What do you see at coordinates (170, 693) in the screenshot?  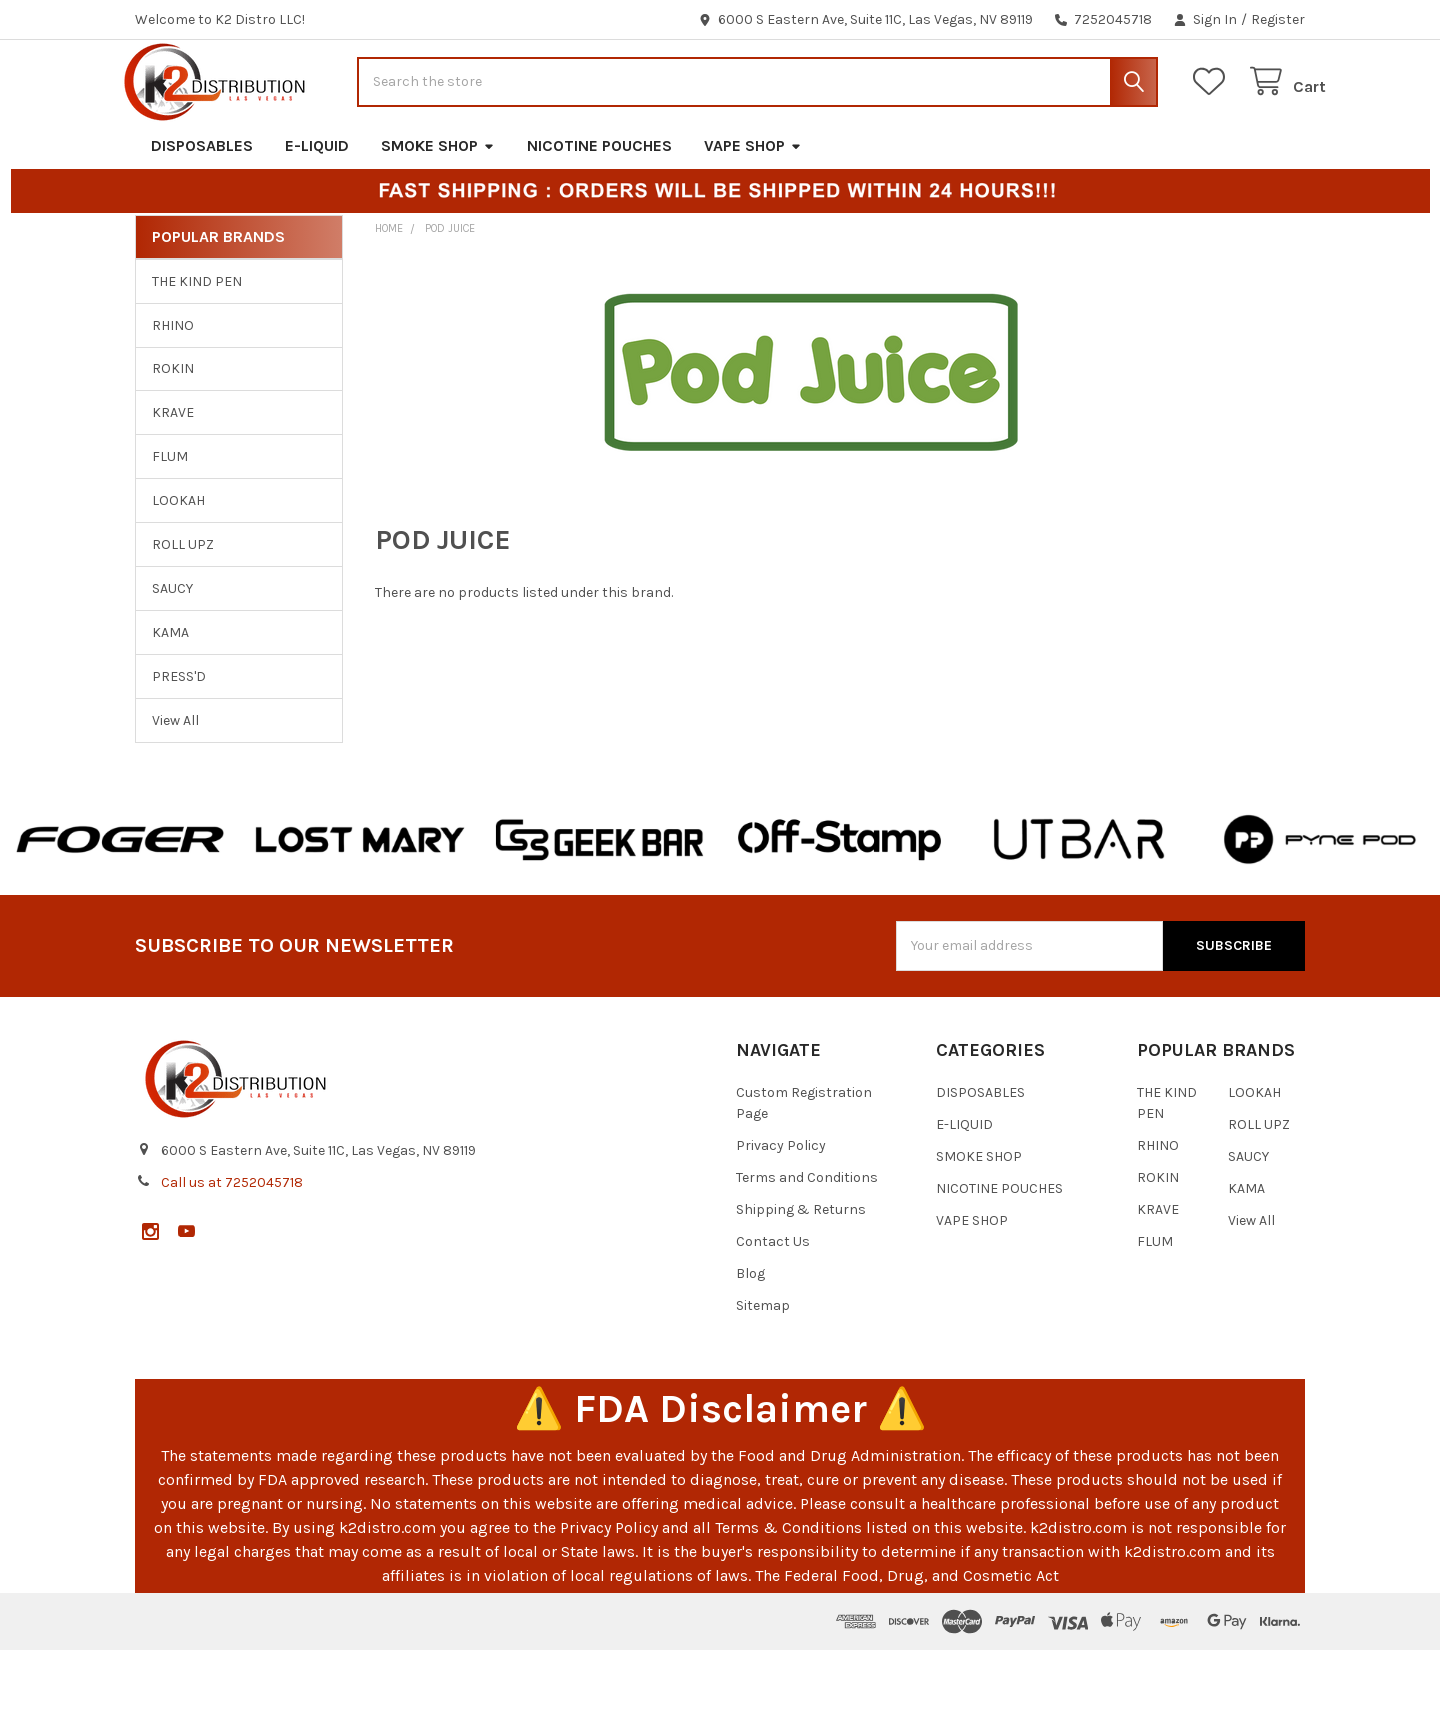 I see `KAMA` at bounding box center [170, 693].